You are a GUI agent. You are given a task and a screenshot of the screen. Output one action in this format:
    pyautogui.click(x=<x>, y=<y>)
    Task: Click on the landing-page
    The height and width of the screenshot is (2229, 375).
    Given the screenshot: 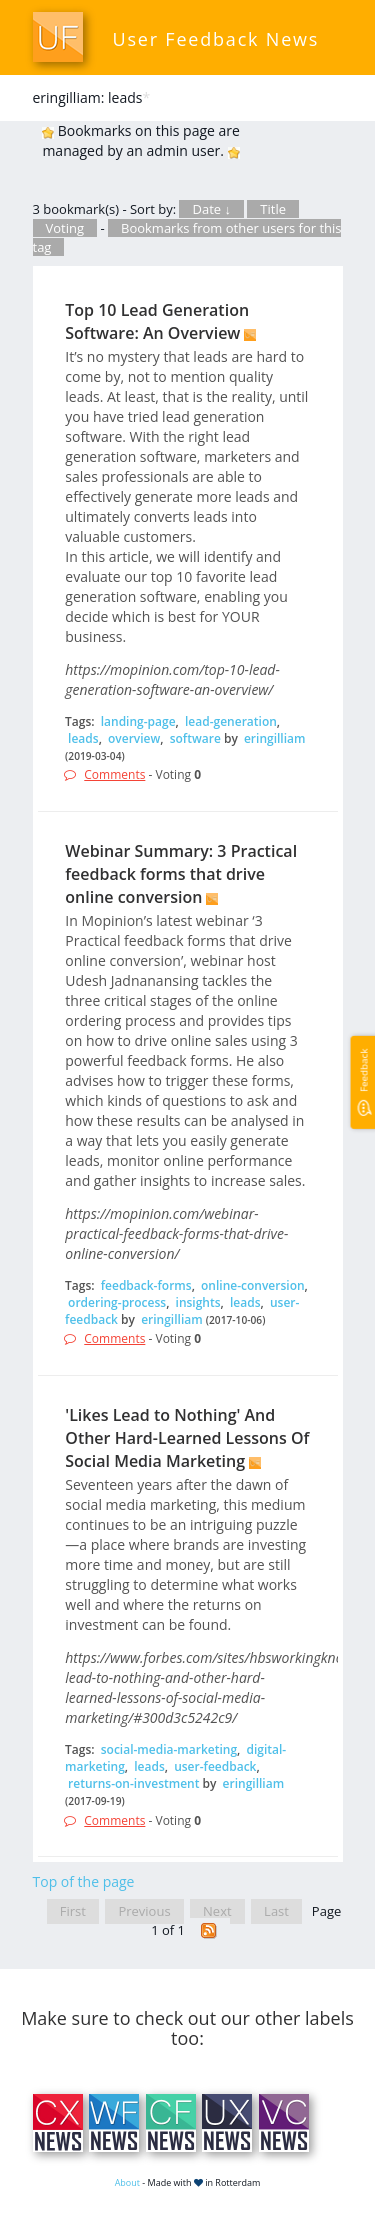 What is the action you would take?
    pyautogui.click(x=138, y=721)
    